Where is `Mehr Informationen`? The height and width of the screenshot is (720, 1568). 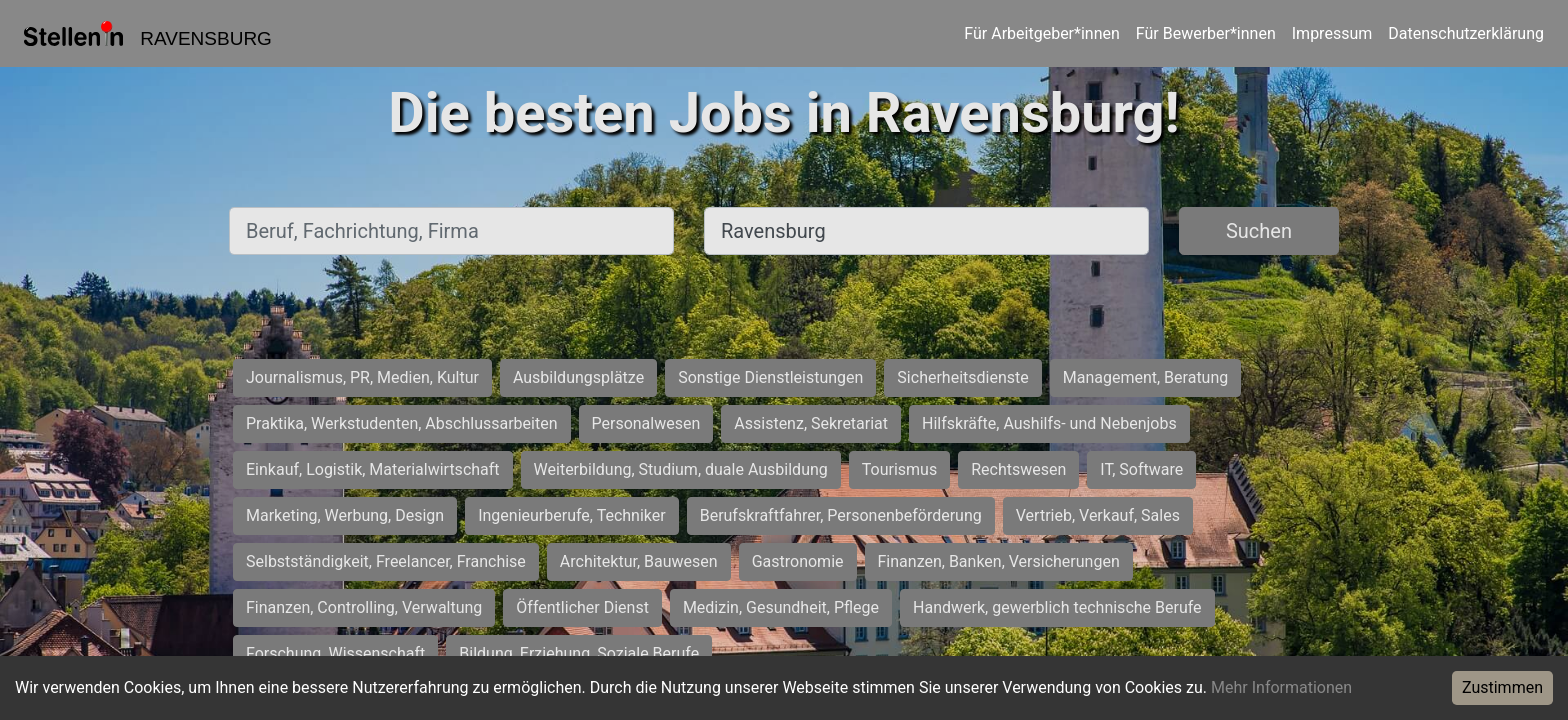
Mehr Informationen is located at coordinates (1281, 687).